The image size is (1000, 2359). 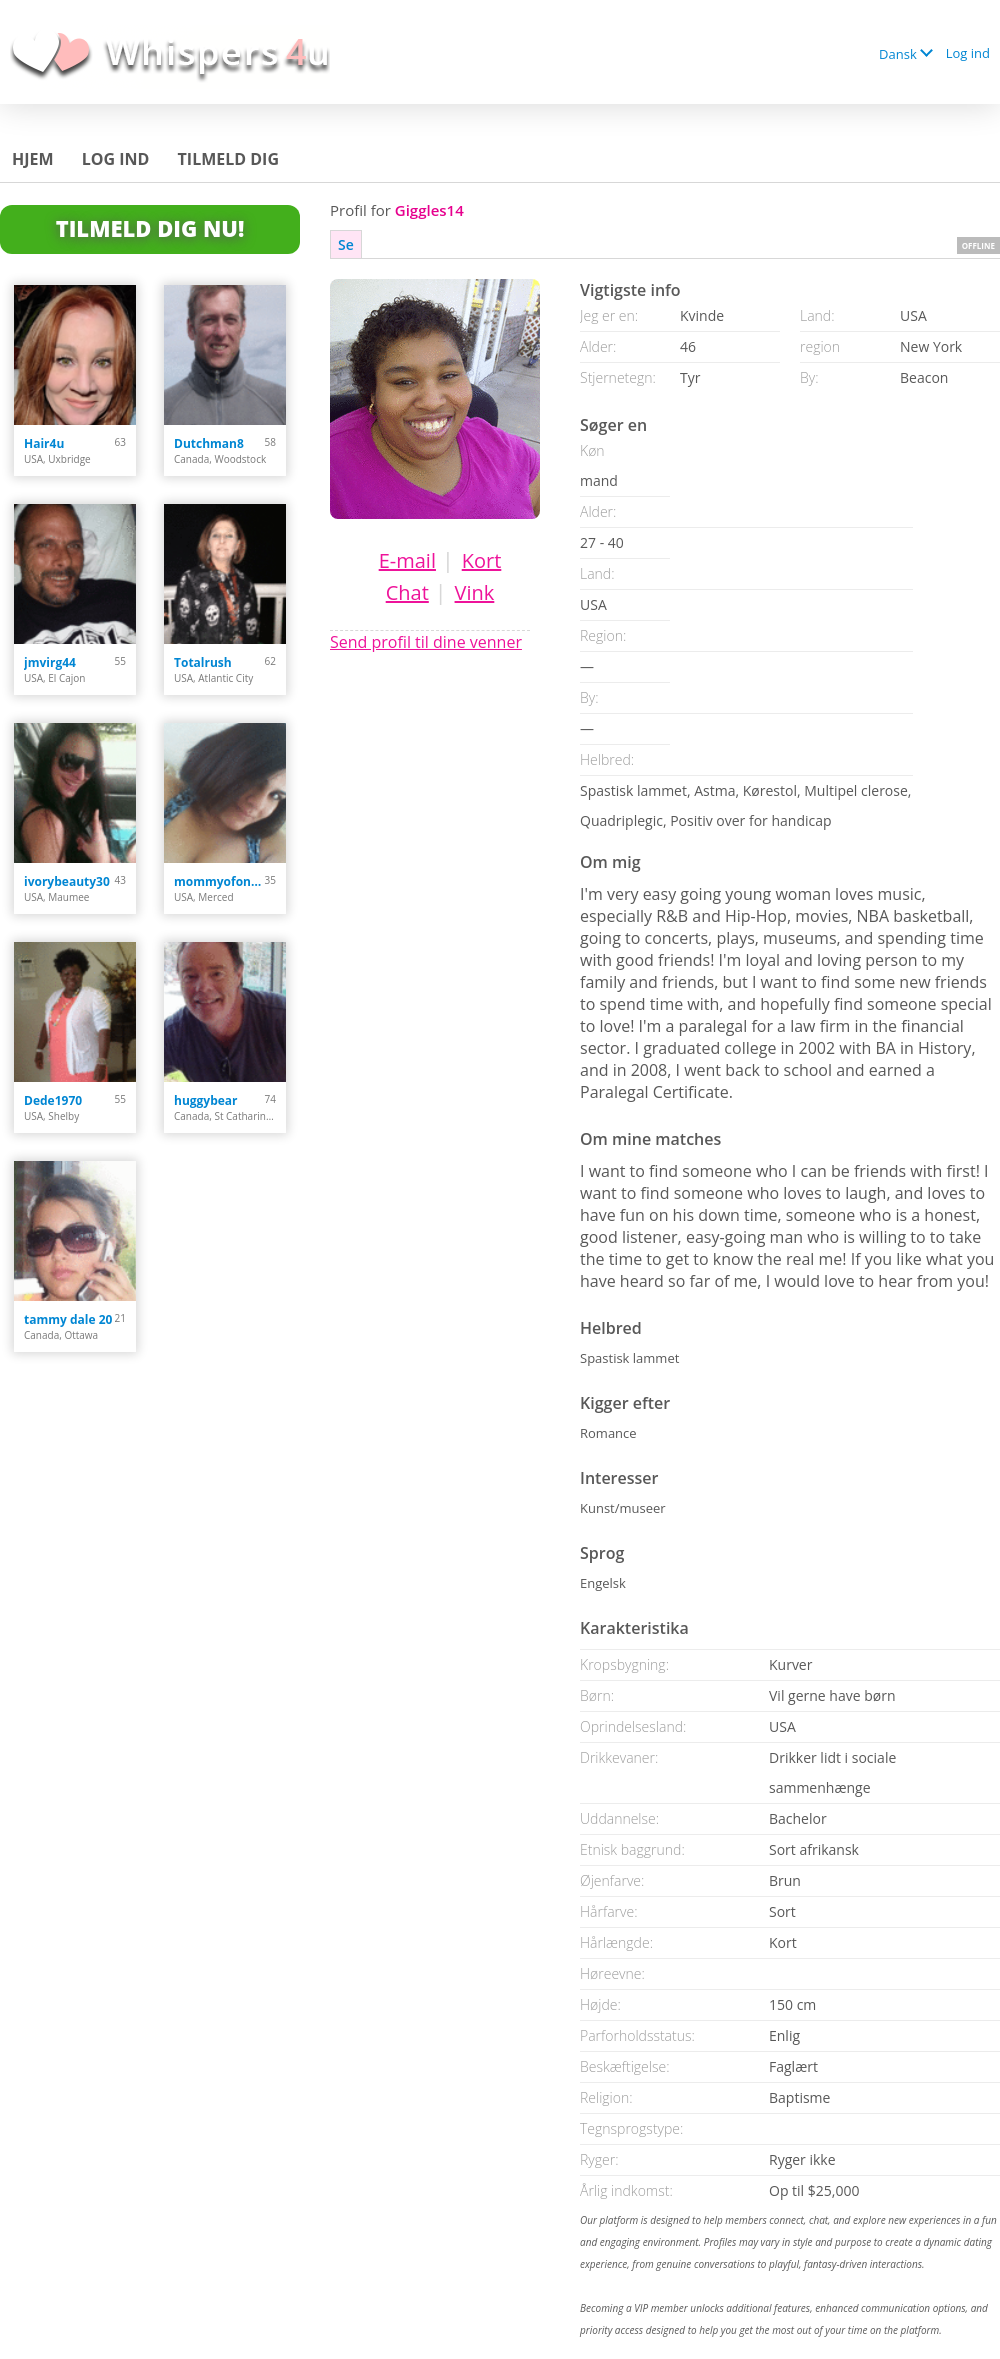 I want to click on Dutchman8, so click(x=209, y=443).